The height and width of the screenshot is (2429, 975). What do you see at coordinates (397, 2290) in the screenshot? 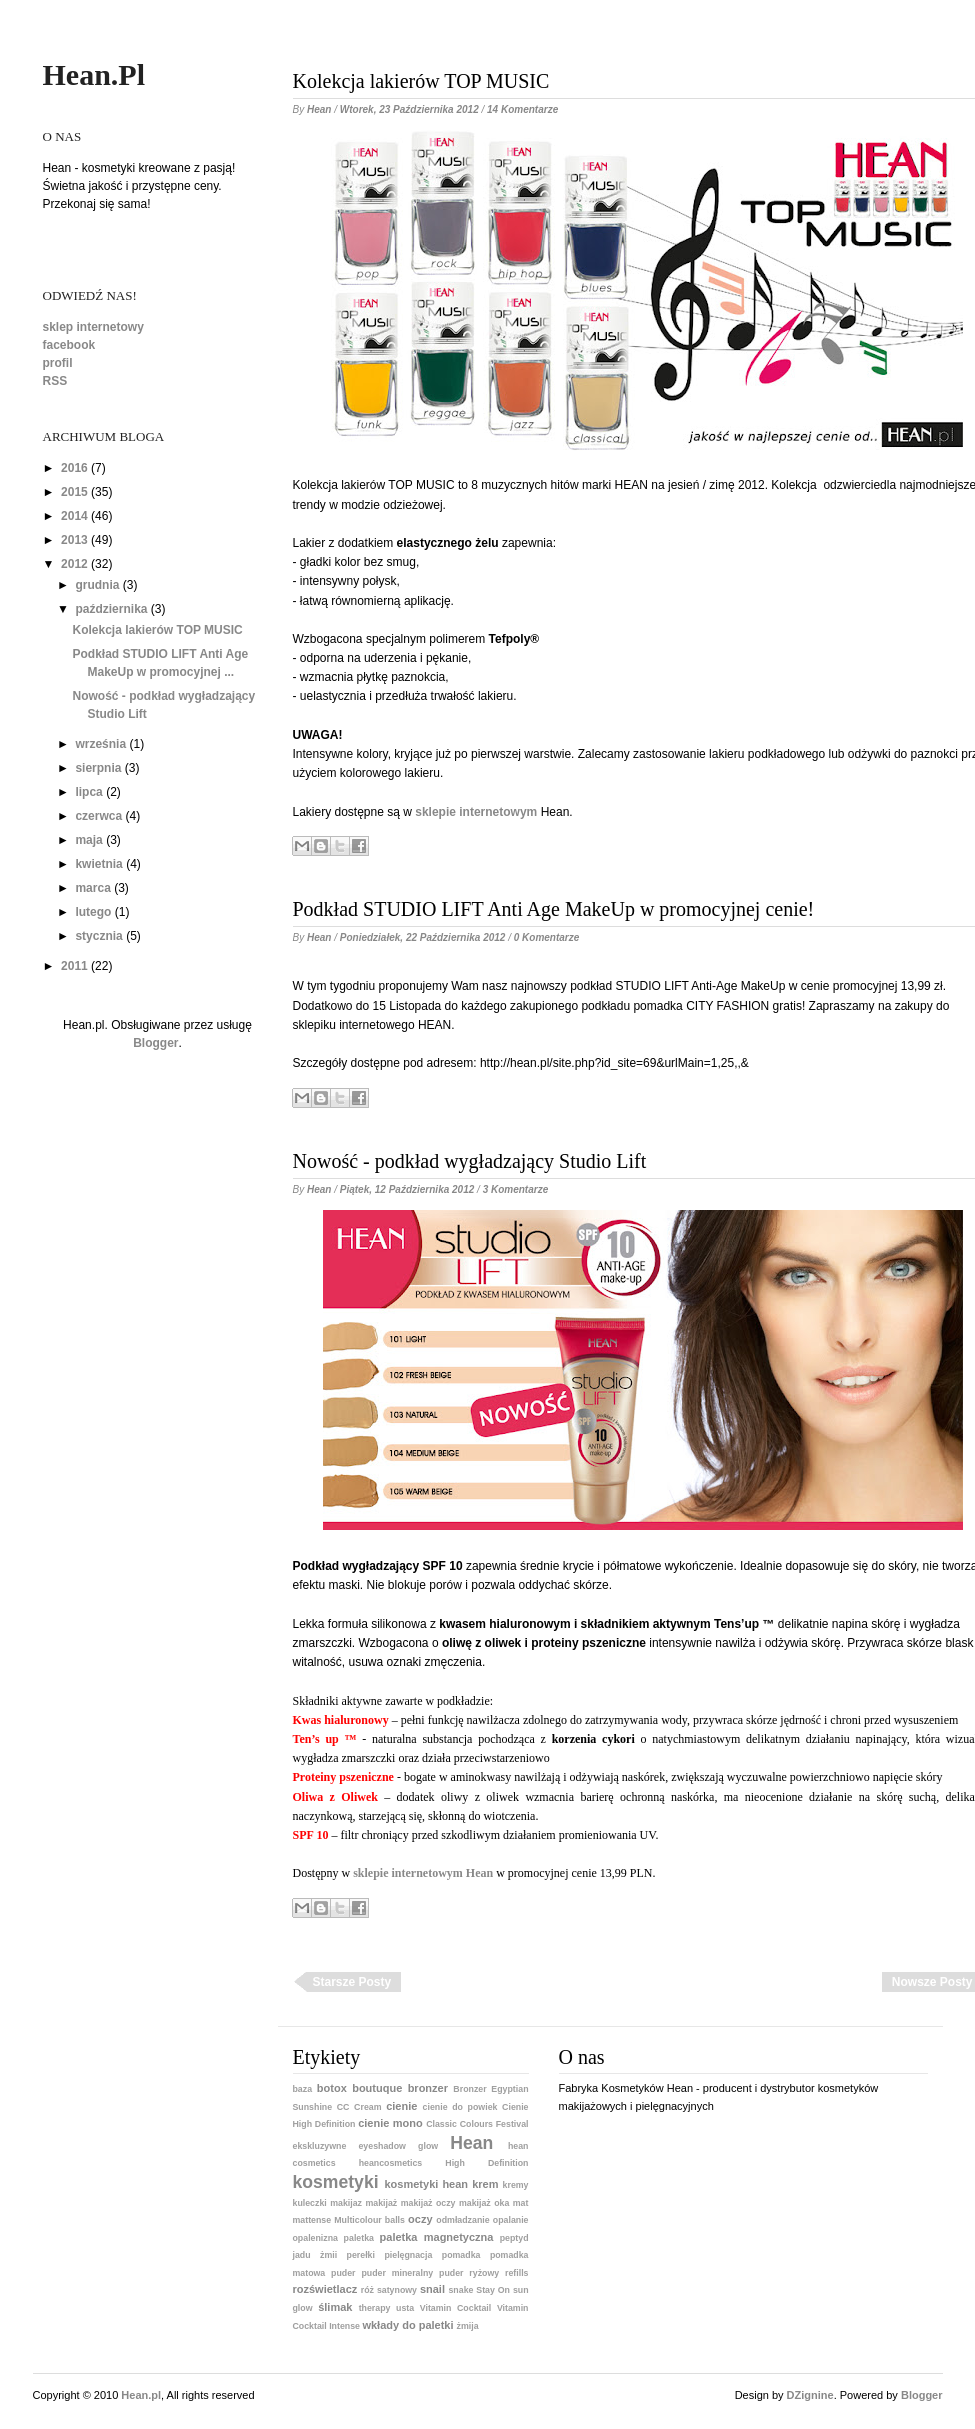
I see `satynowy` at bounding box center [397, 2290].